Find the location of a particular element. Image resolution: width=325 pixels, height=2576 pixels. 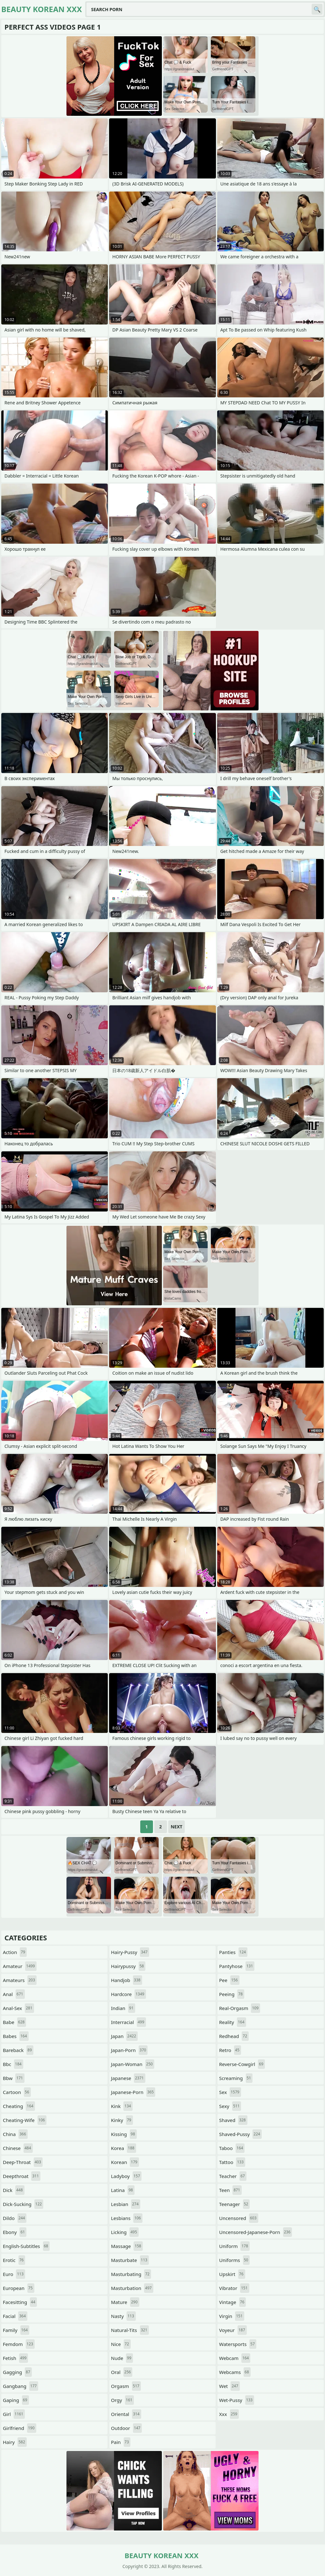

screaming is located at coordinates (235, 2078).